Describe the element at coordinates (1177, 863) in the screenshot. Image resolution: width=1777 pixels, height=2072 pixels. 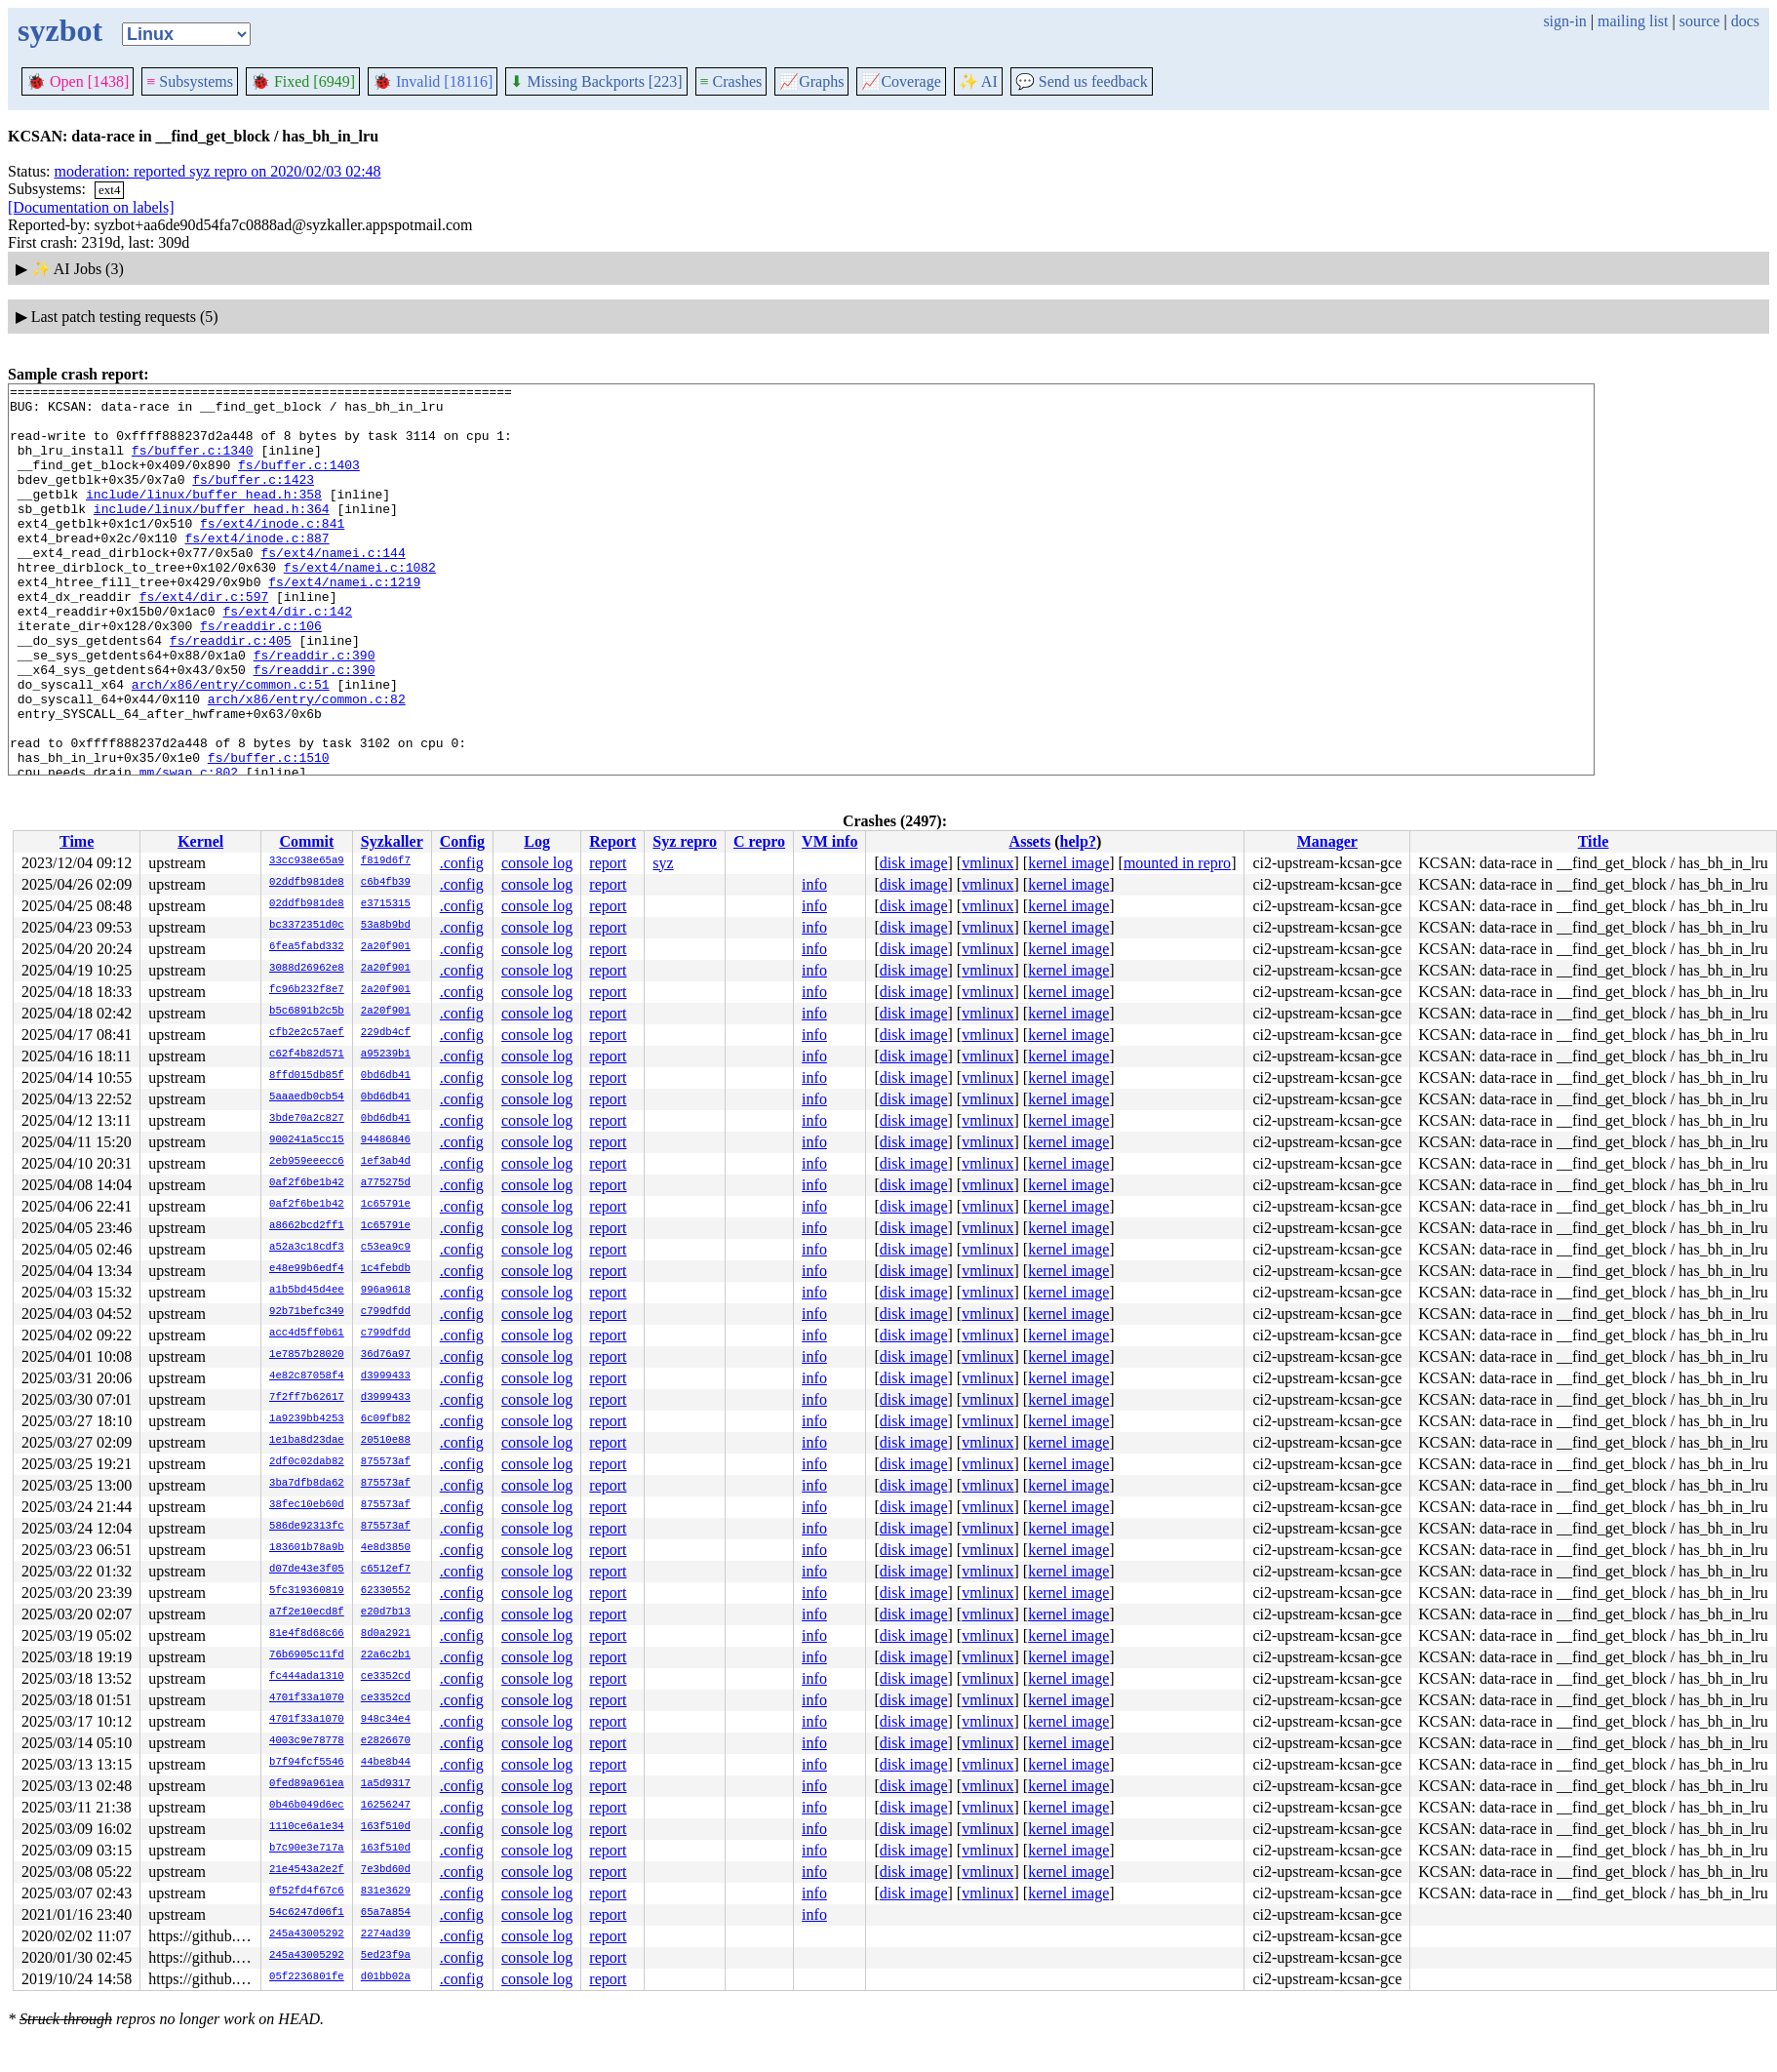
I see `mounted in repro` at that location.